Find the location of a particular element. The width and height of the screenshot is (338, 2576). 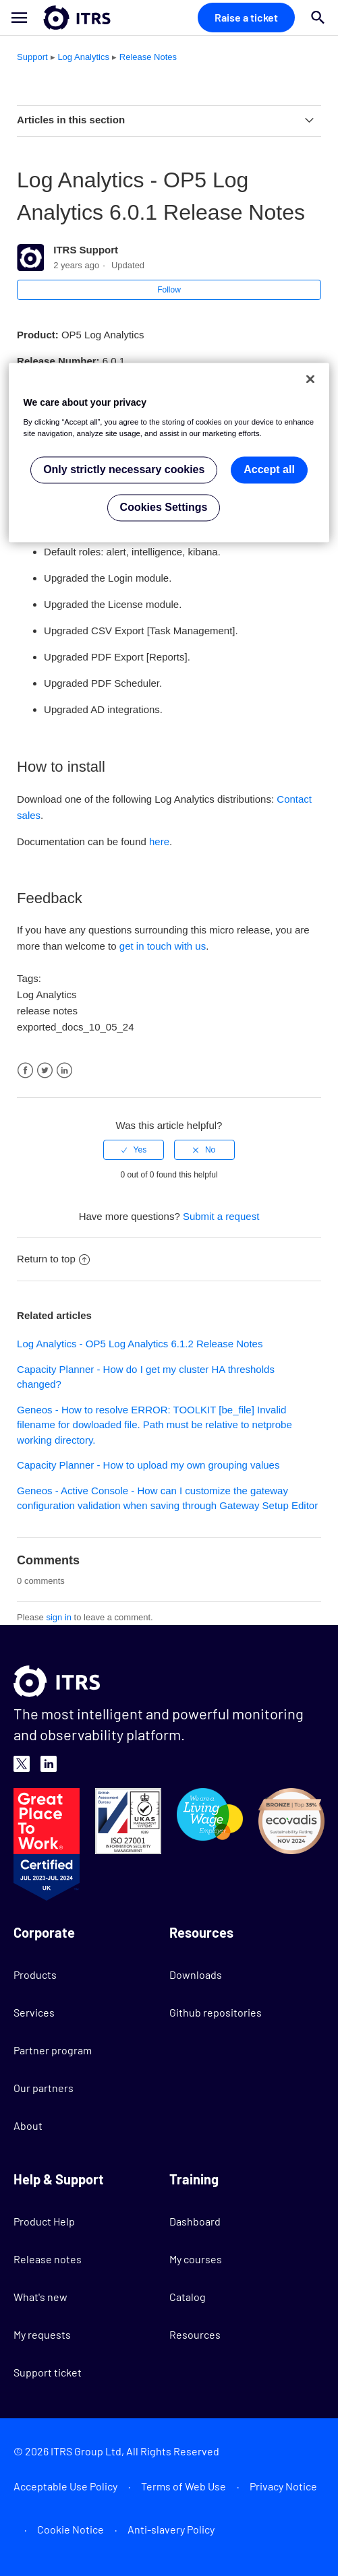

Product Help is located at coordinates (44, 2221).